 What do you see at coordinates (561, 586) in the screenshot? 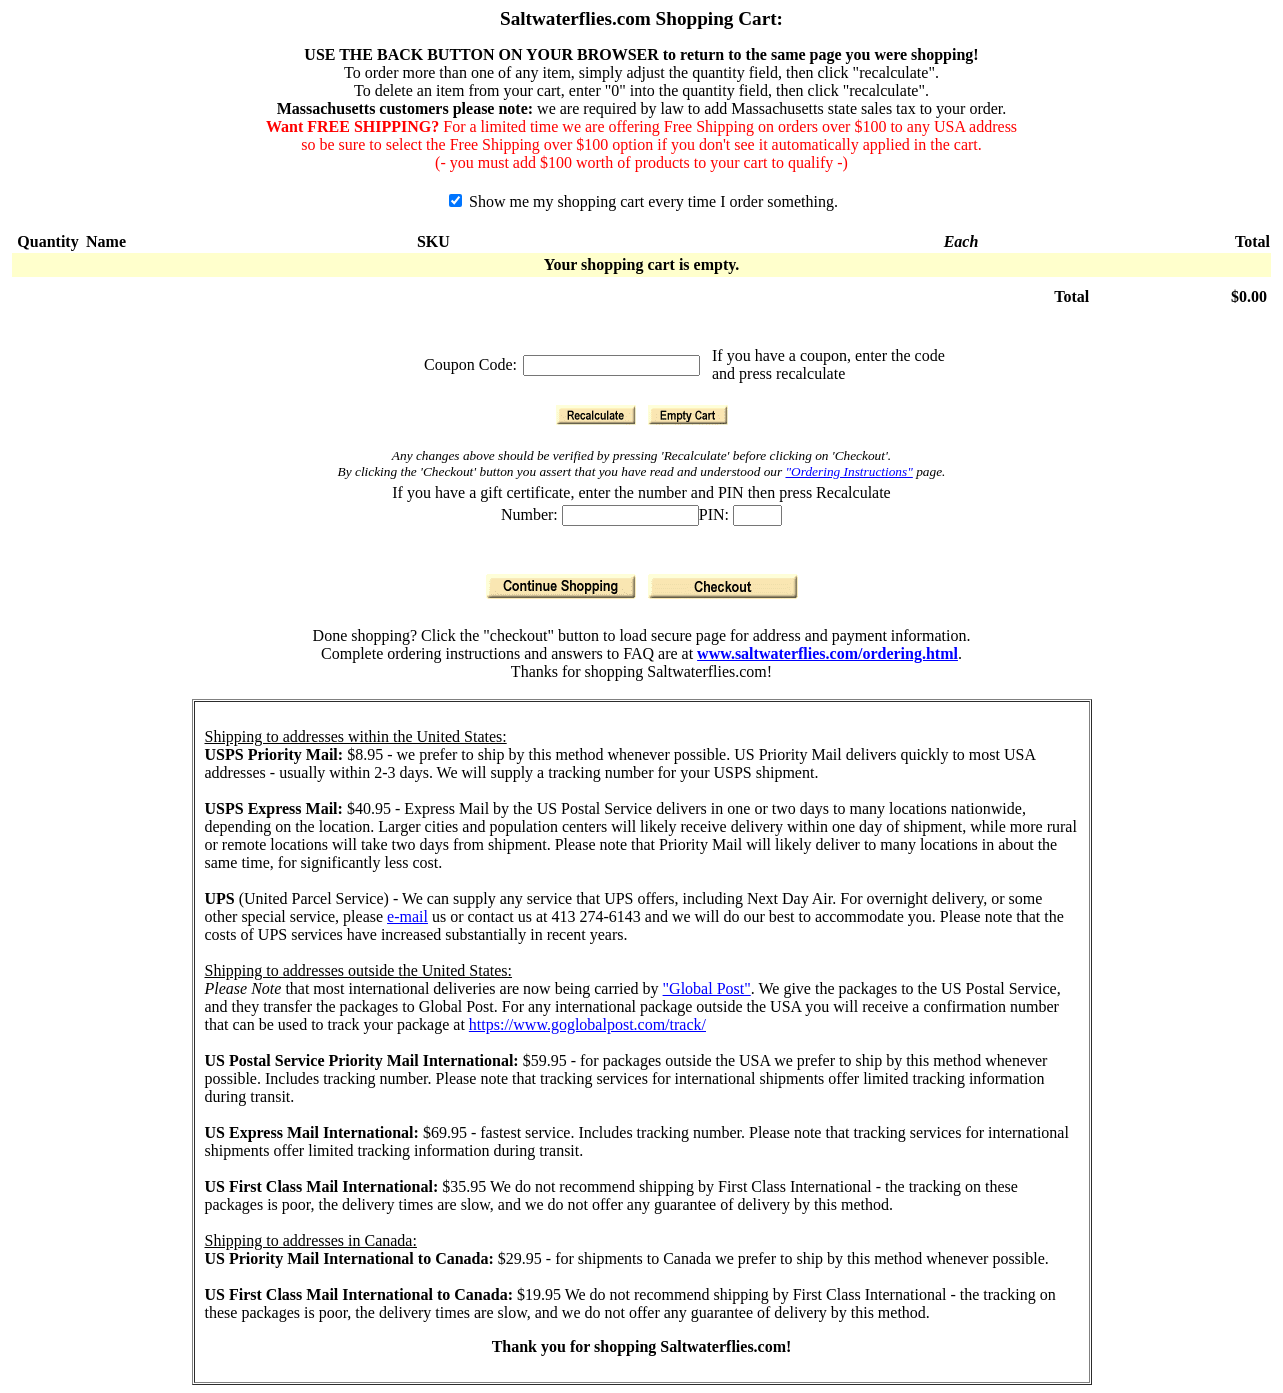
I see `[Continue Shopping]` at bounding box center [561, 586].